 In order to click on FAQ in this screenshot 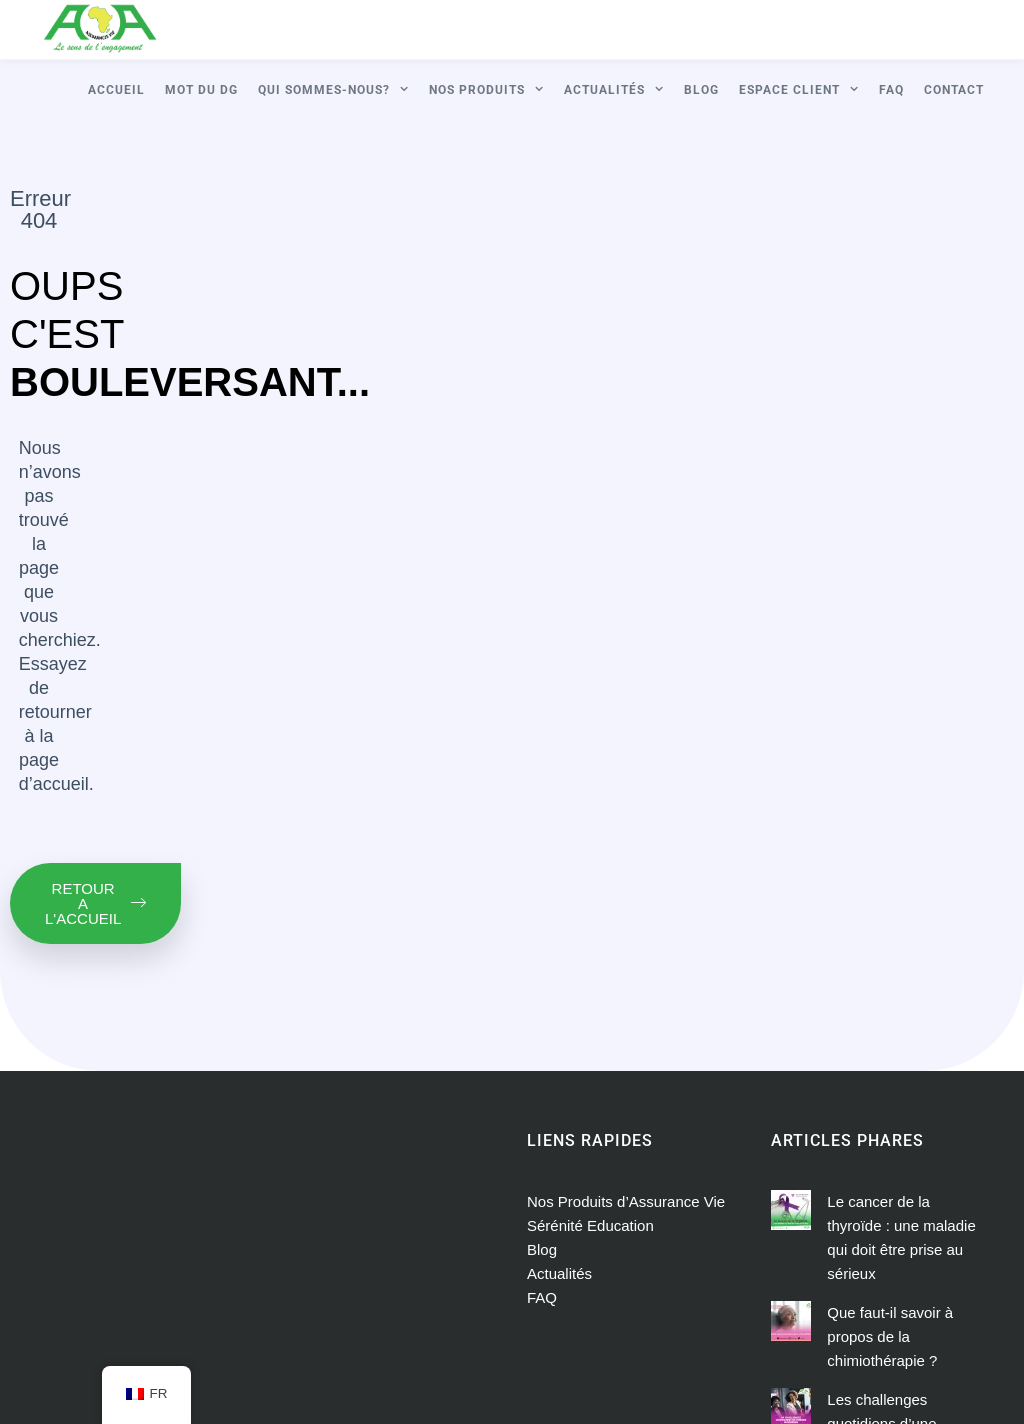, I will do `click(542, 1297)`.